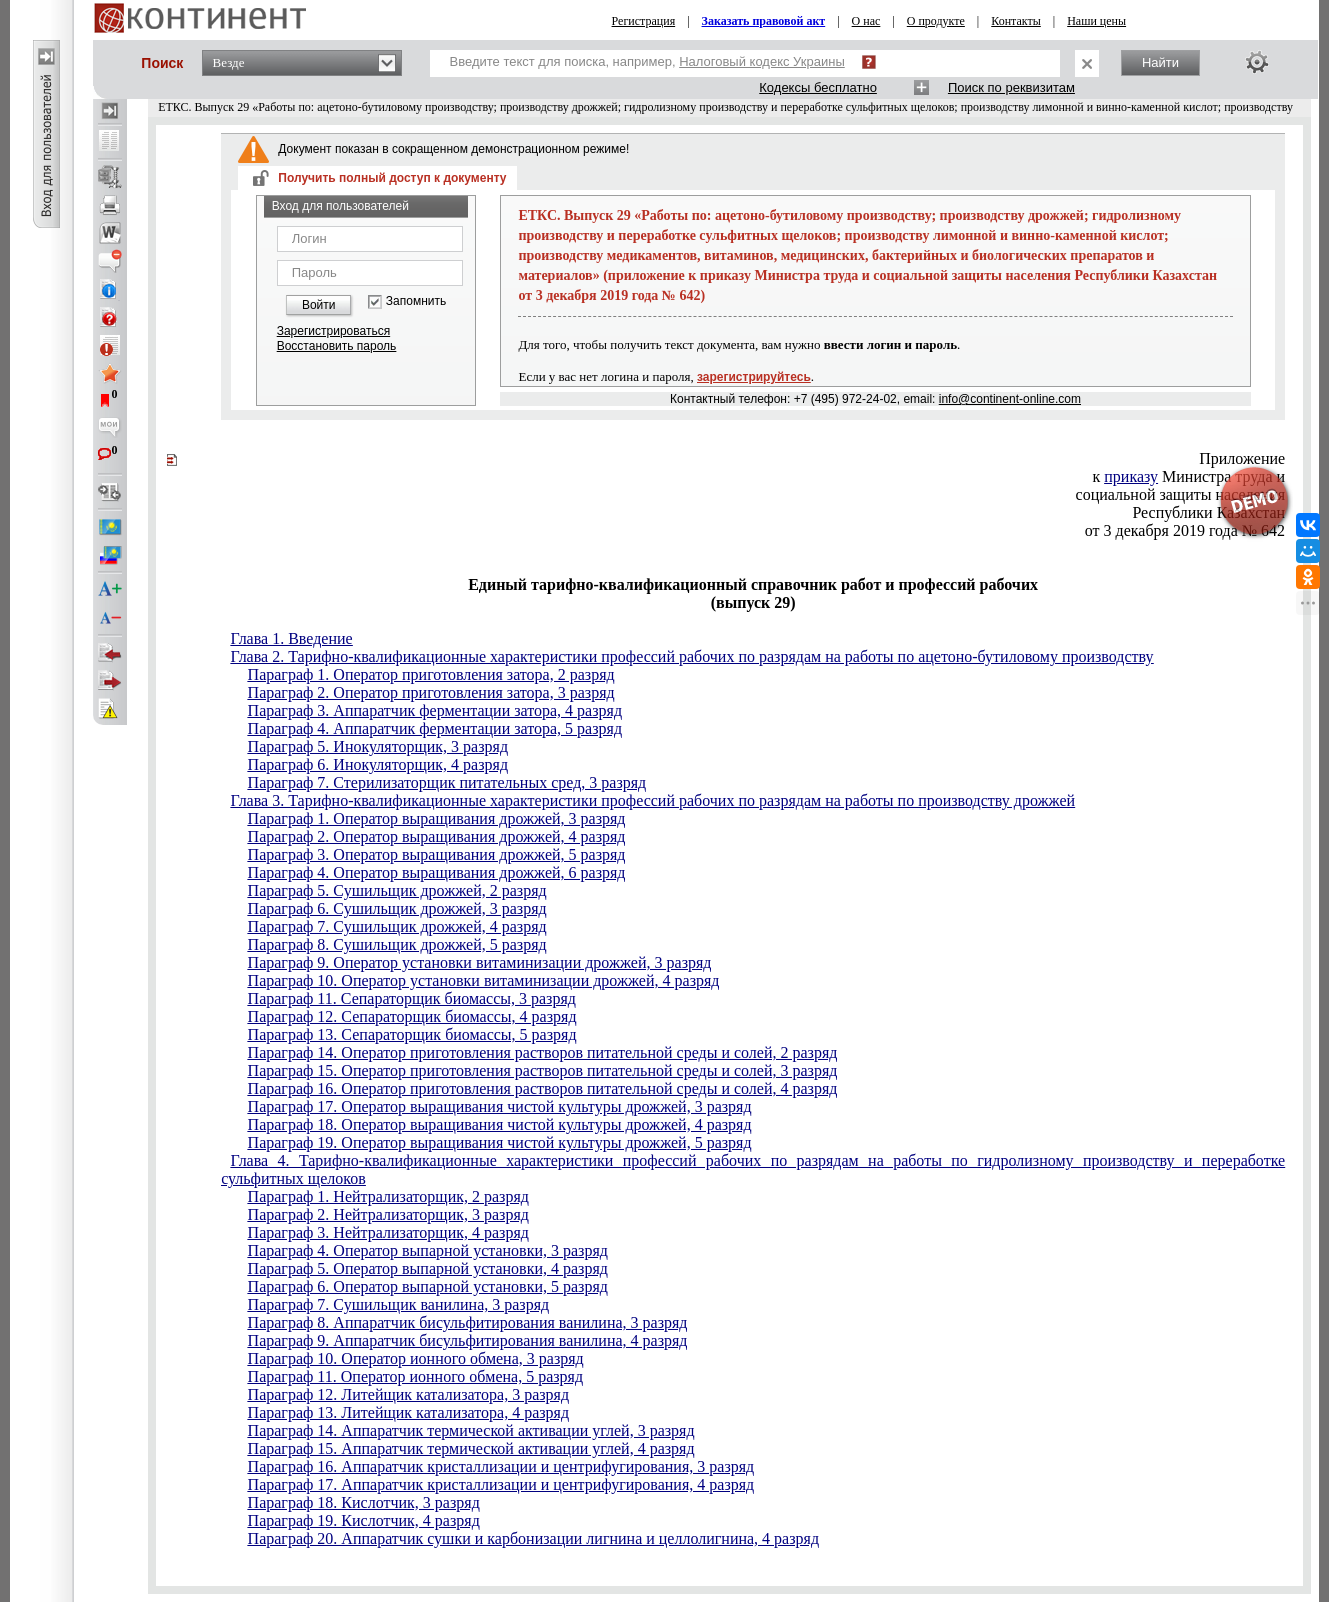 This screenshot has width=1329, height=1602. I want to click on Параграф 6. Инокуляторщик, 4 разряд, so click(378, 764).